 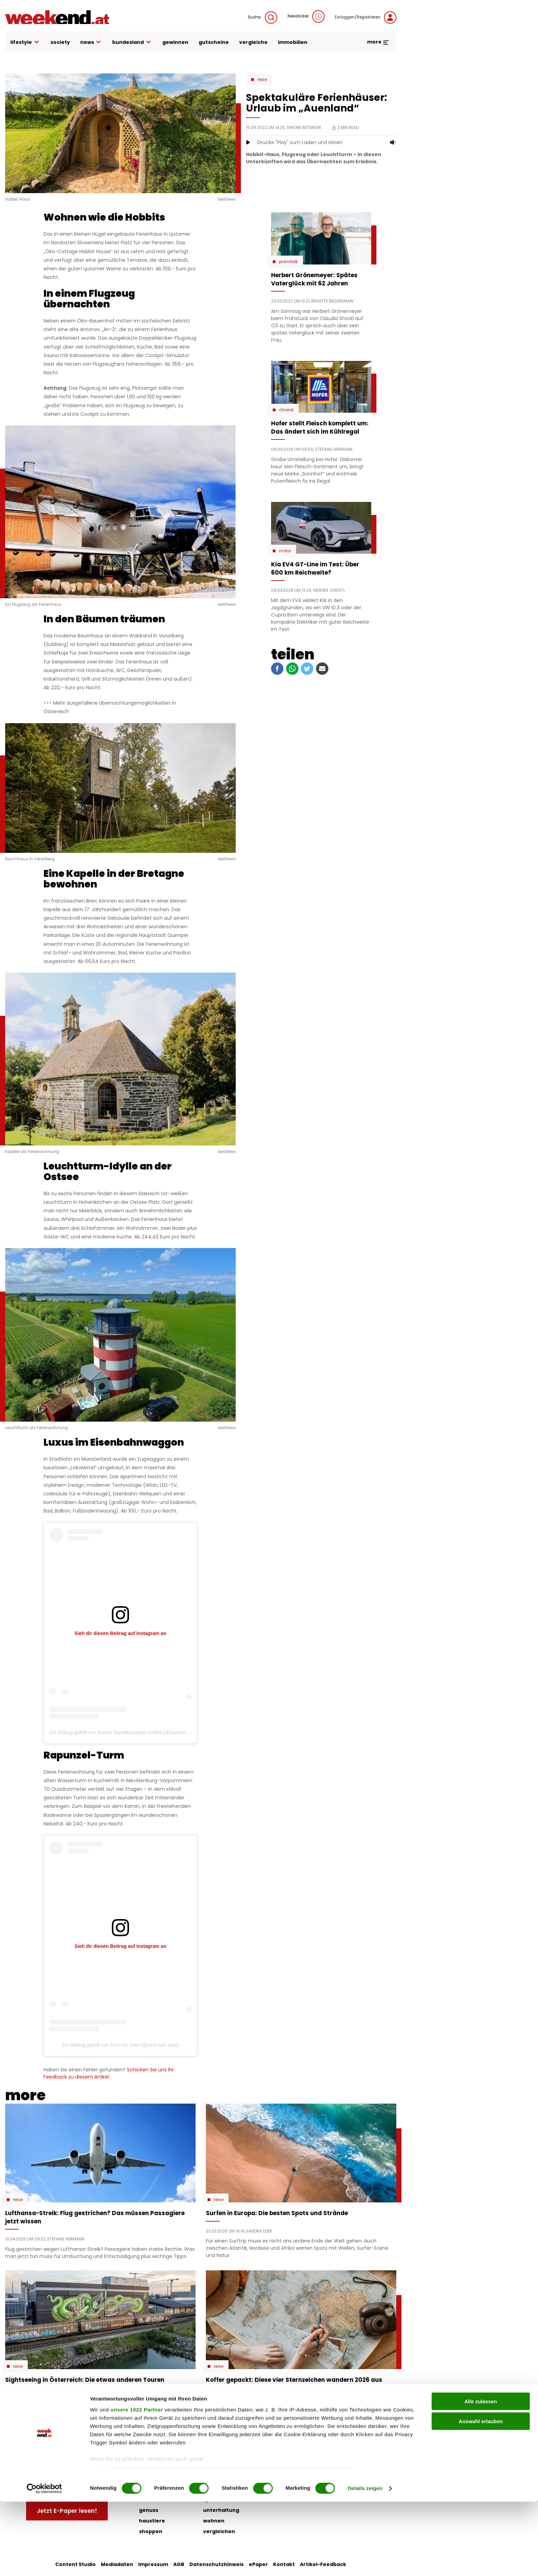 I want to click on Auswahl erlauben, so click(x=481, y=2495).